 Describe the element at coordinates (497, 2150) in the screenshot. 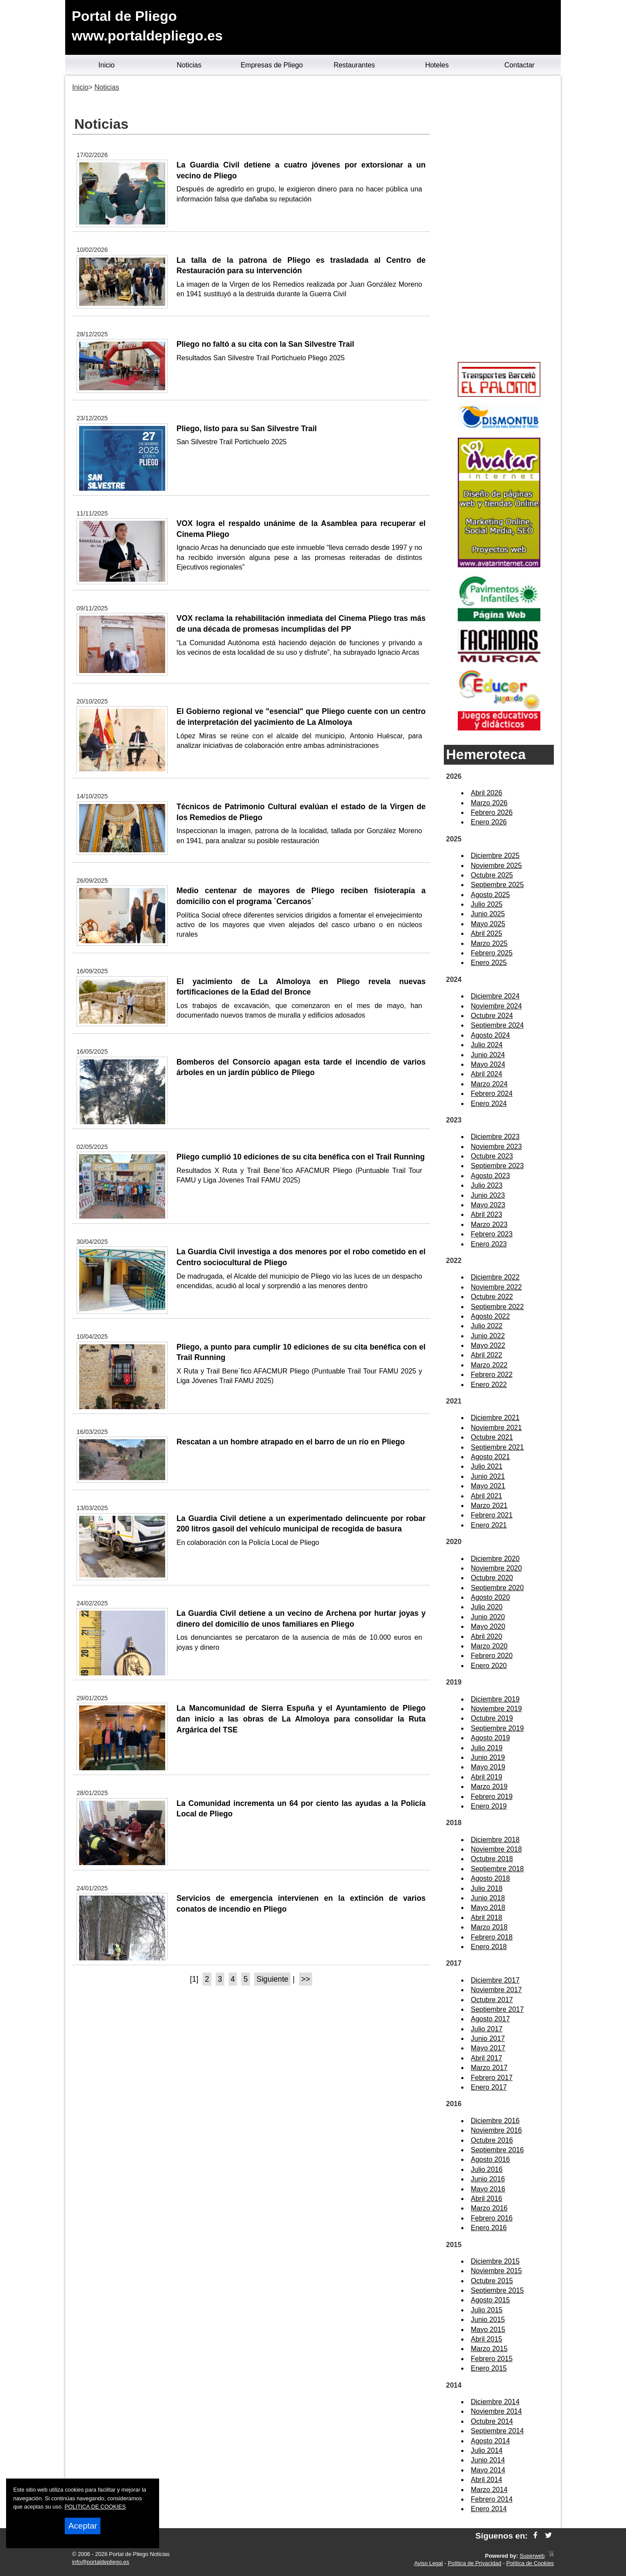

I see `Septiembre 2016` at that location.